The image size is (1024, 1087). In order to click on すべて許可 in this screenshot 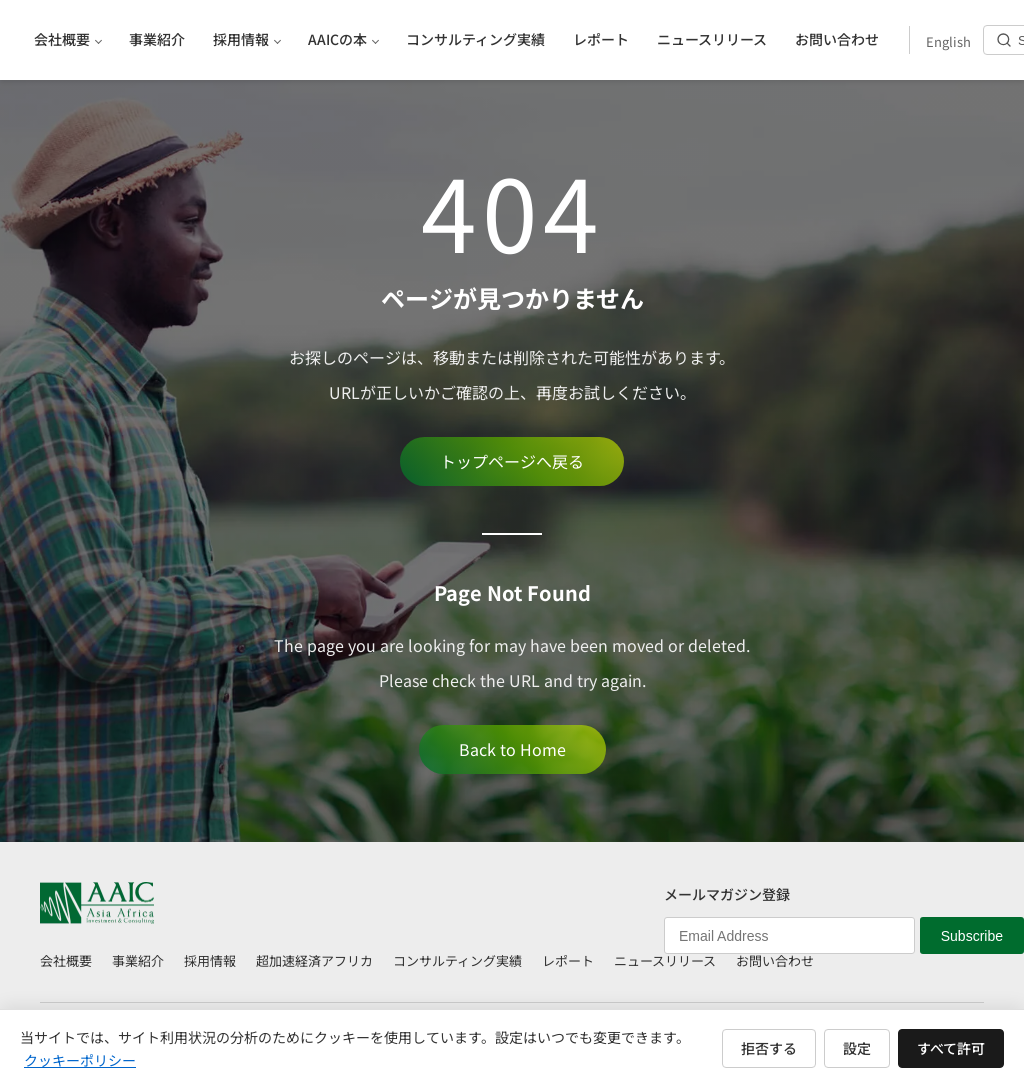, I will do `click(951, 1048)`.